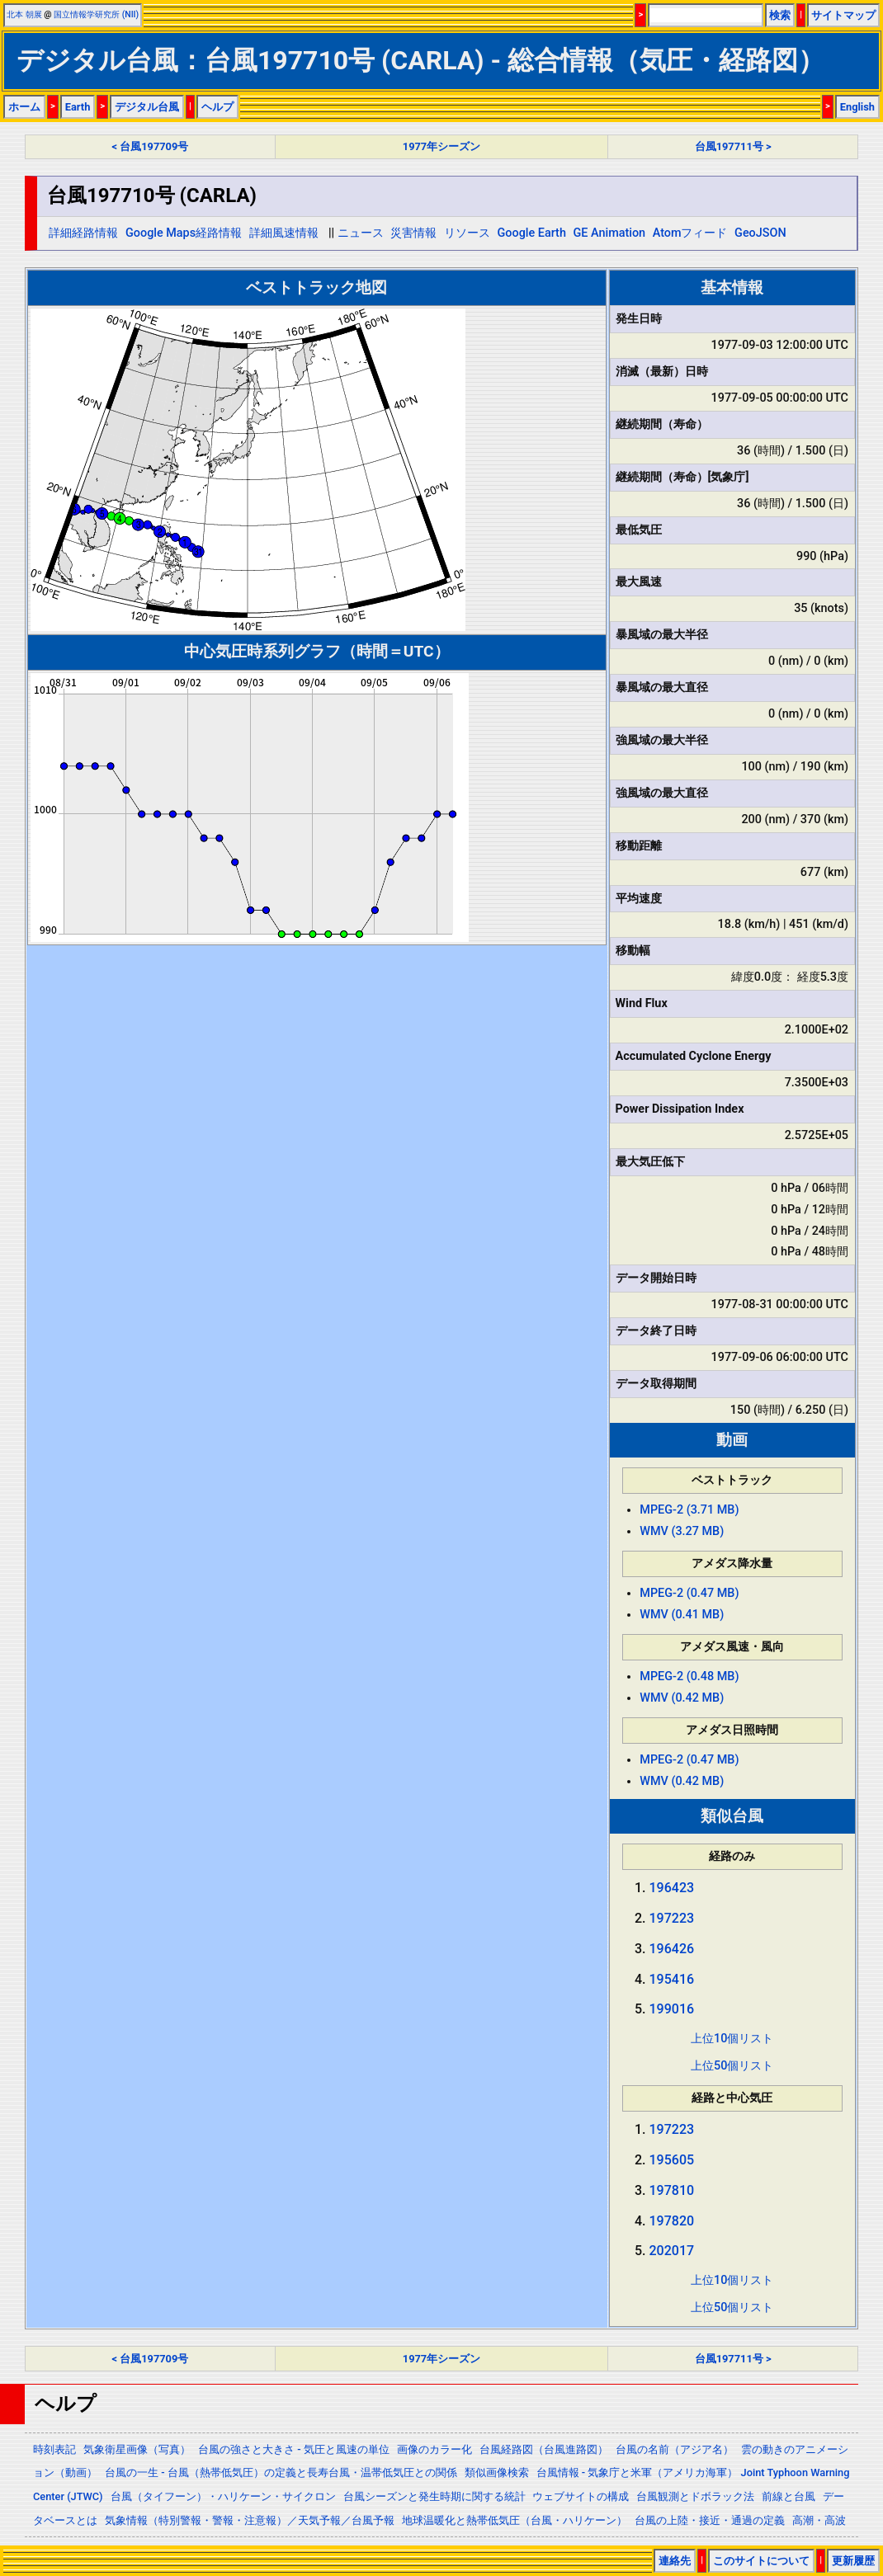  What do you see at coordinates (434, 2449) in the screenshot?
I see `画像のカラー化` at bounding box center [434, 2449].